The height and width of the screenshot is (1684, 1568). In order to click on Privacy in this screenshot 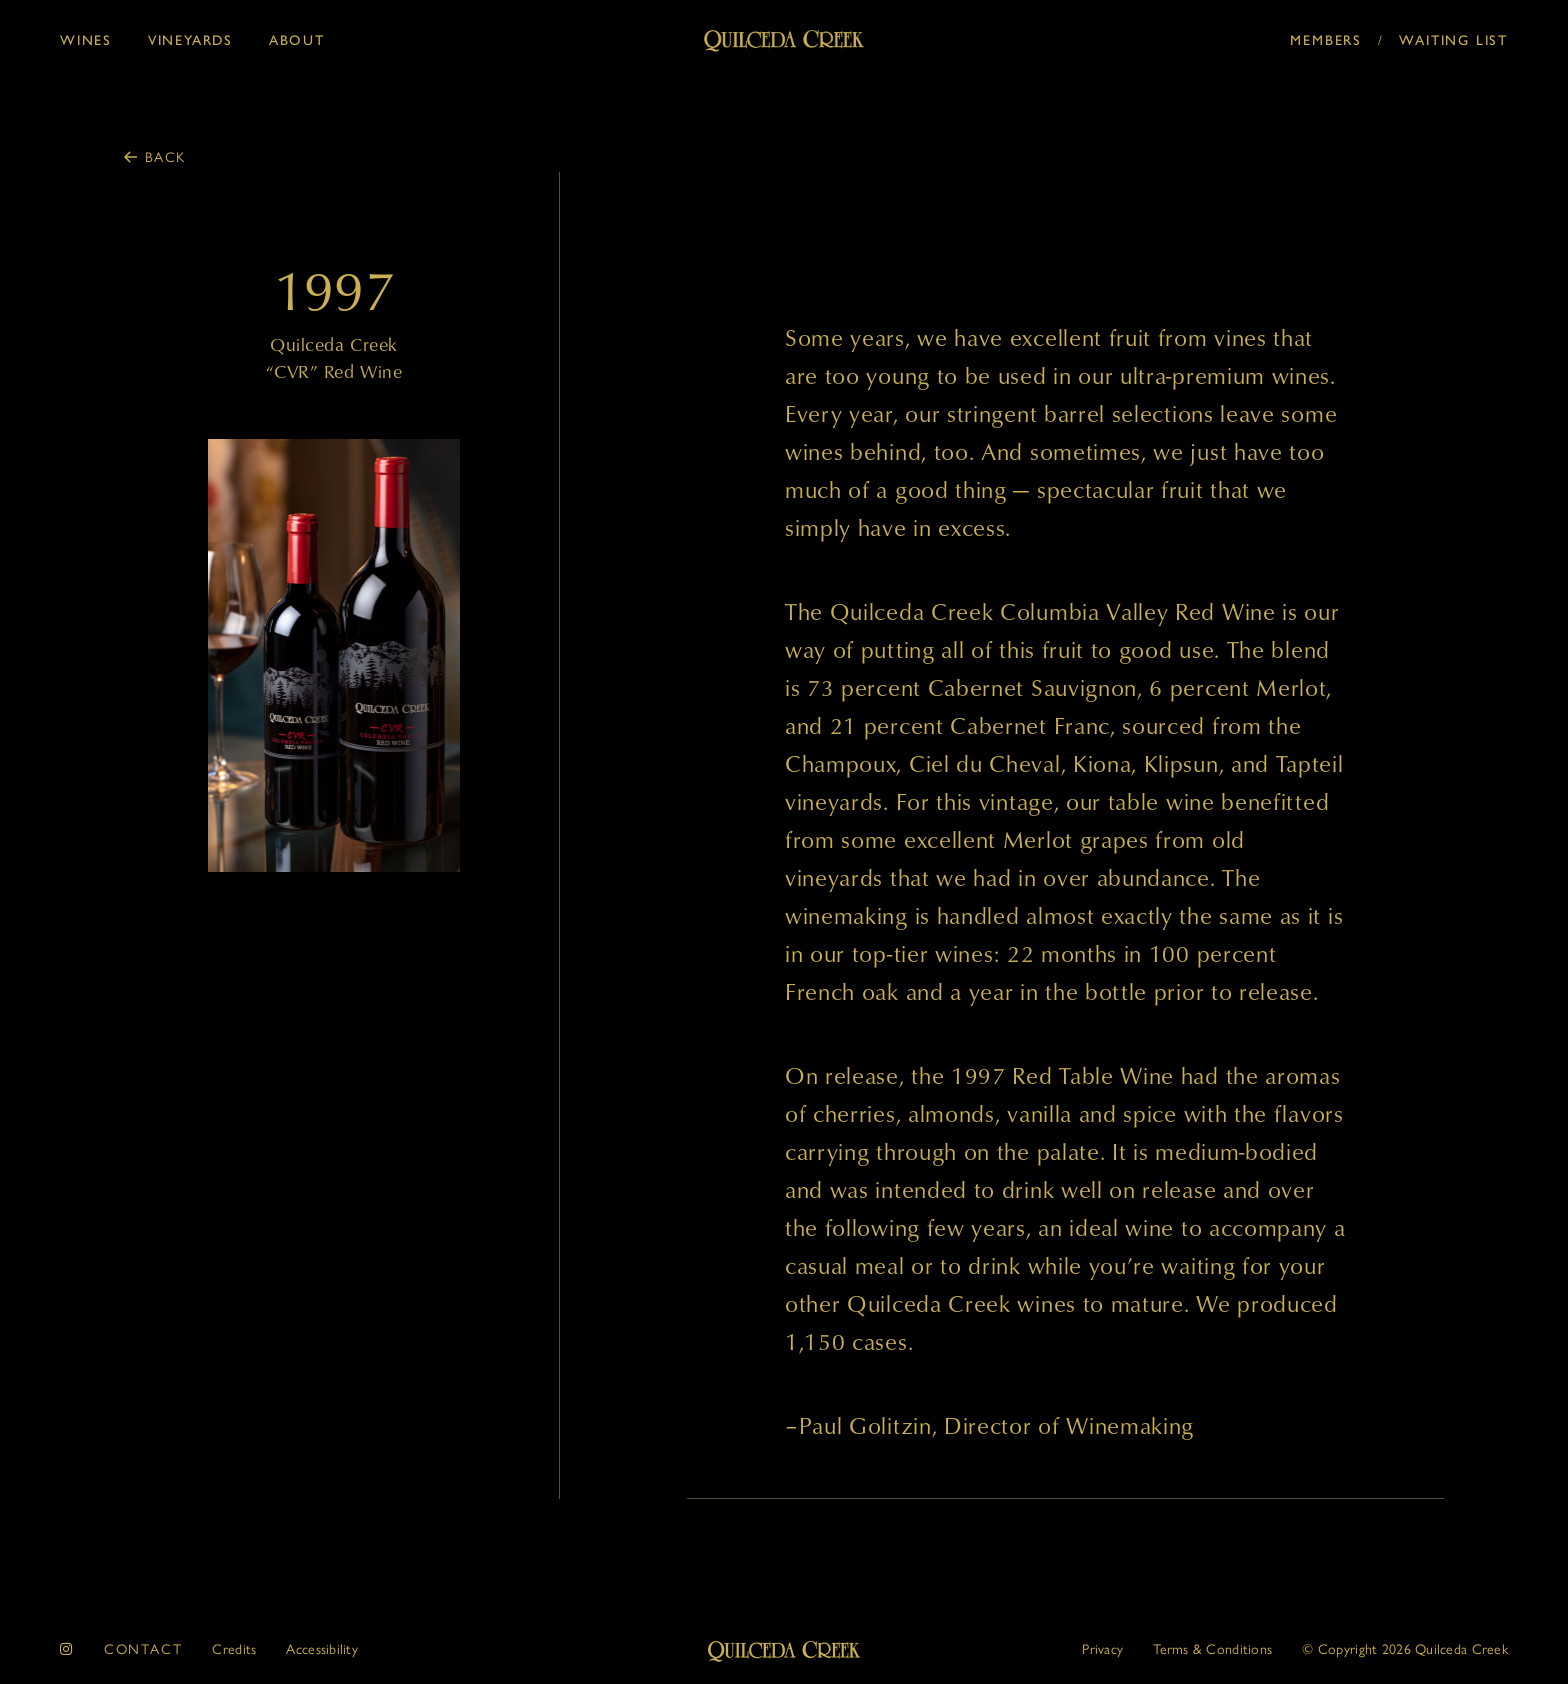, I will do `click(1102, 1648)`.